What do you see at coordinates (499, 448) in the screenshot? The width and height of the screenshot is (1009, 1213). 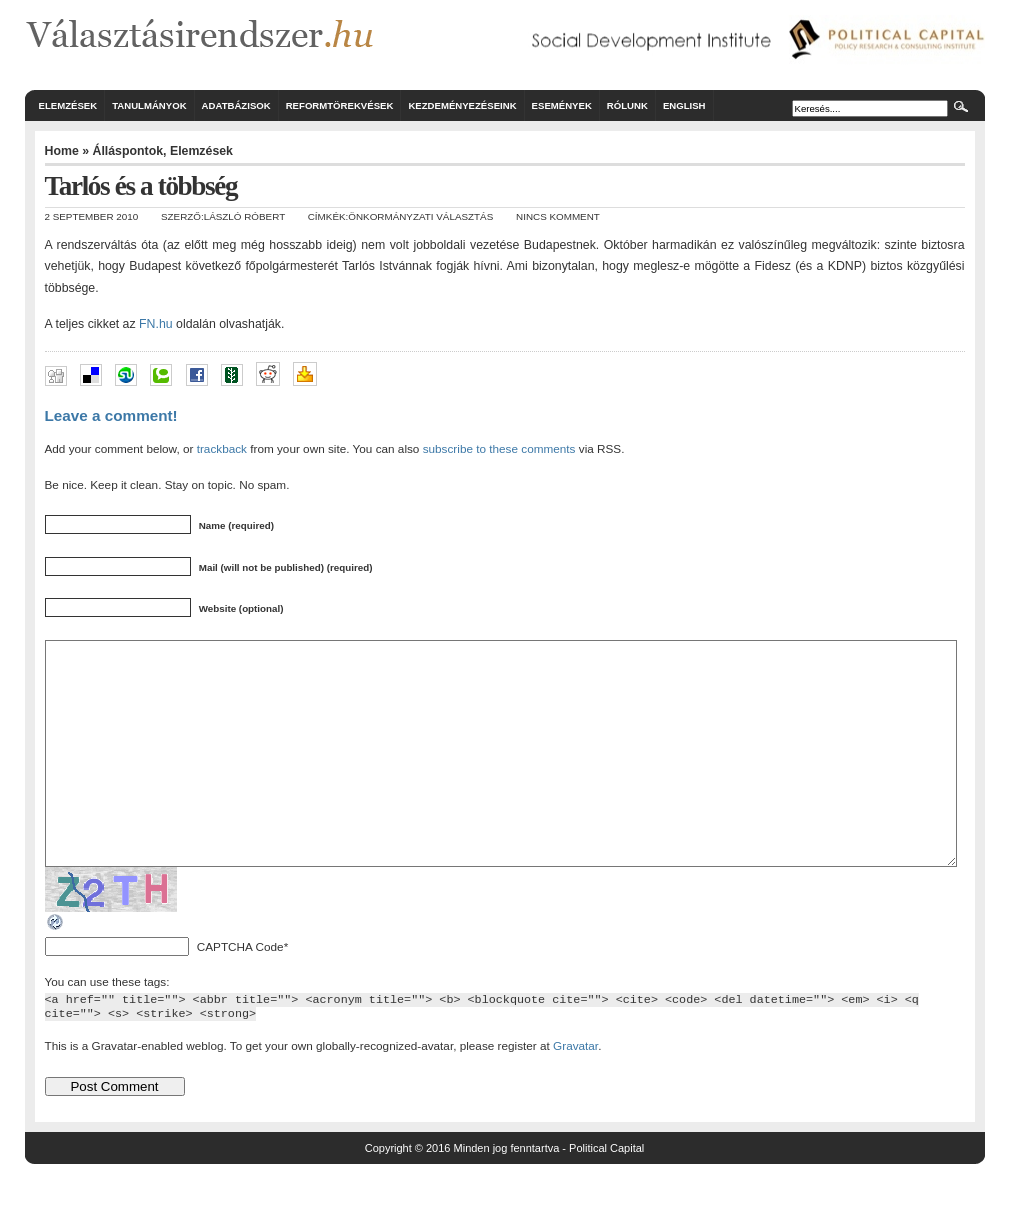 I see `subscribe to these comments` at bounding box center [499, 448].